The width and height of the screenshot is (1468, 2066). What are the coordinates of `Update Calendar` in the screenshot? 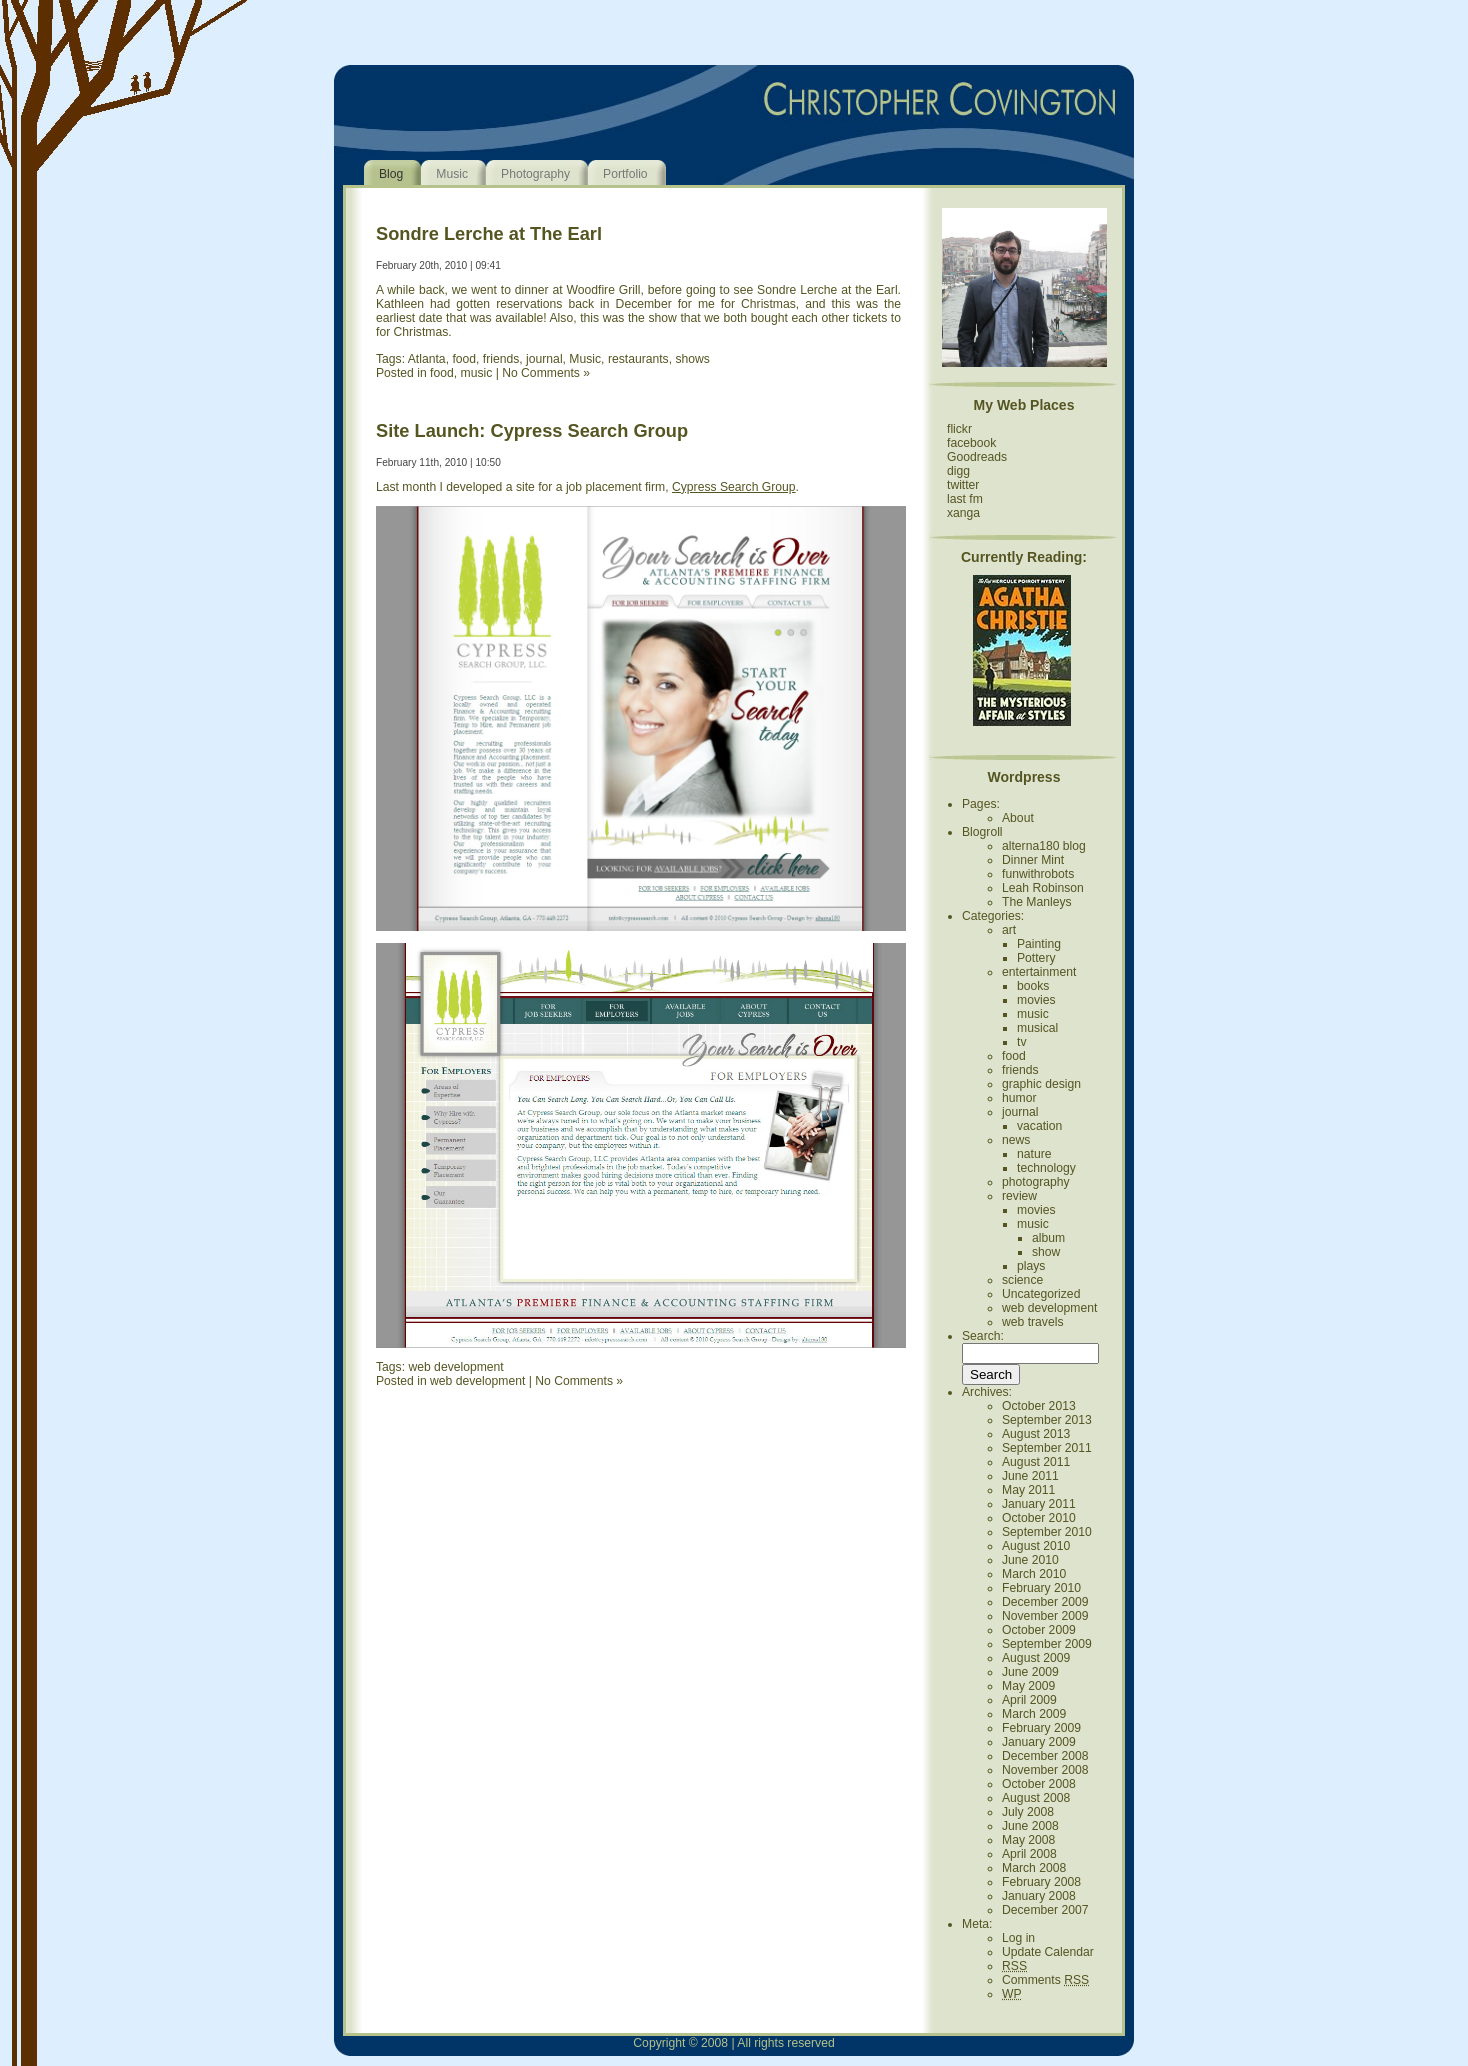 It's located at (1048, 1952).